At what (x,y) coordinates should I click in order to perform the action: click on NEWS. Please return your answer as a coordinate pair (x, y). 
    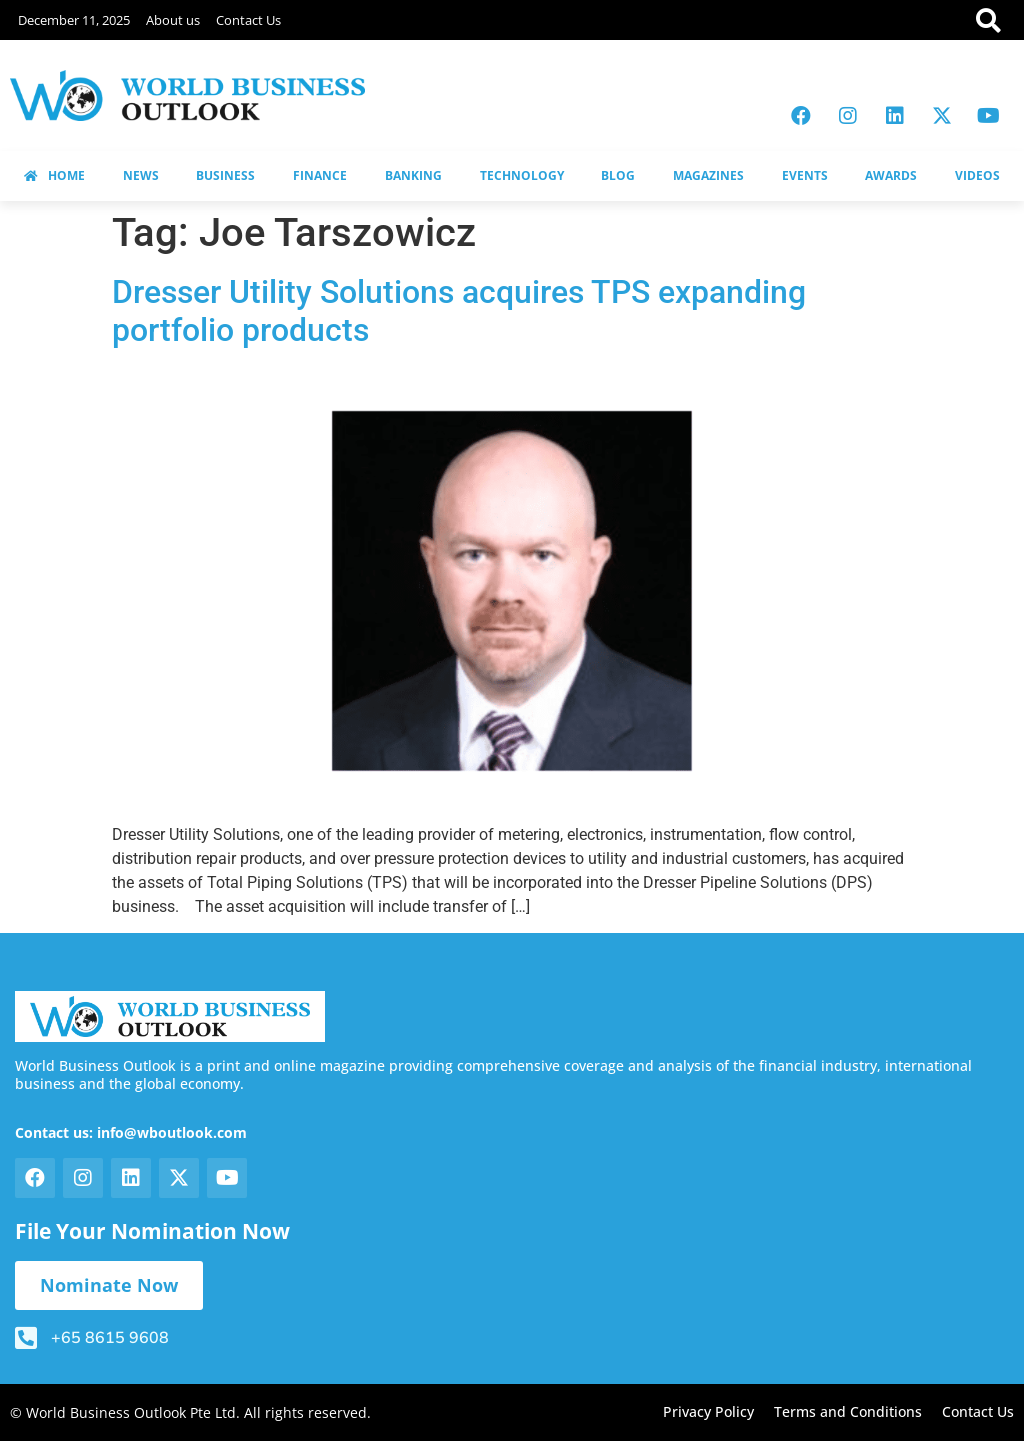
    Looking at the image, I should click on (141, 175).